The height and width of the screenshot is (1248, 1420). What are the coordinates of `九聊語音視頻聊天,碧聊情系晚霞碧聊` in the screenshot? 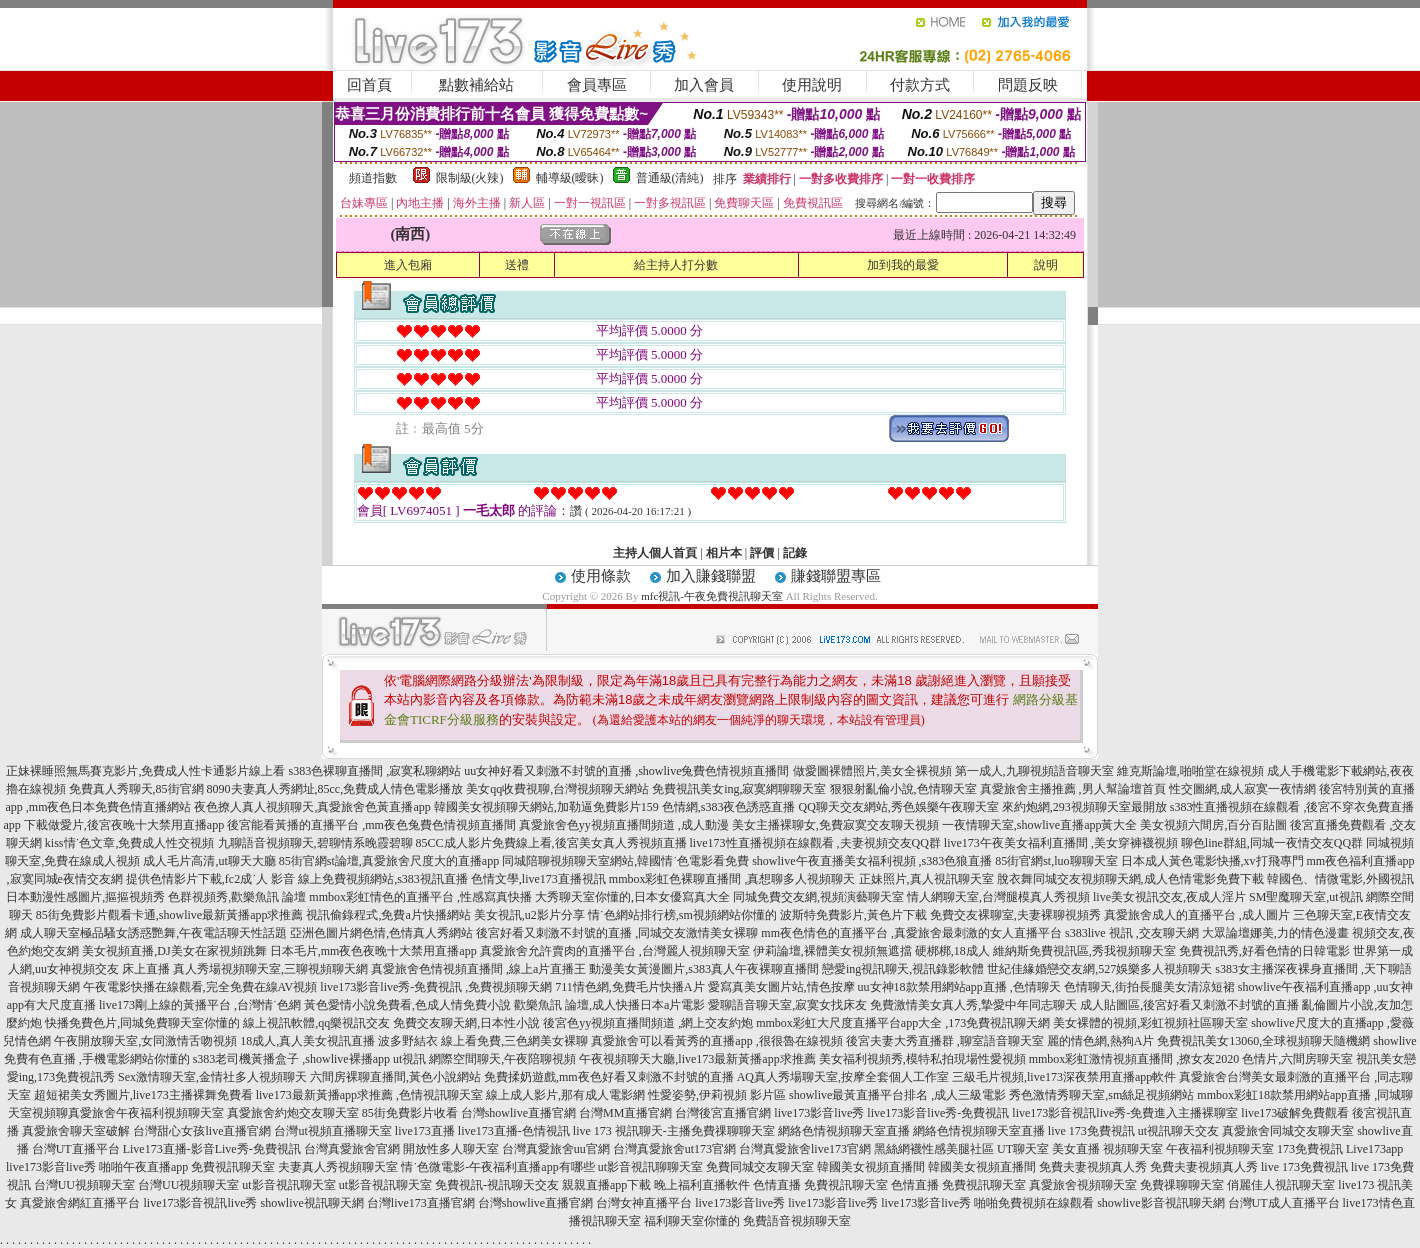 It's located at (315, 843).